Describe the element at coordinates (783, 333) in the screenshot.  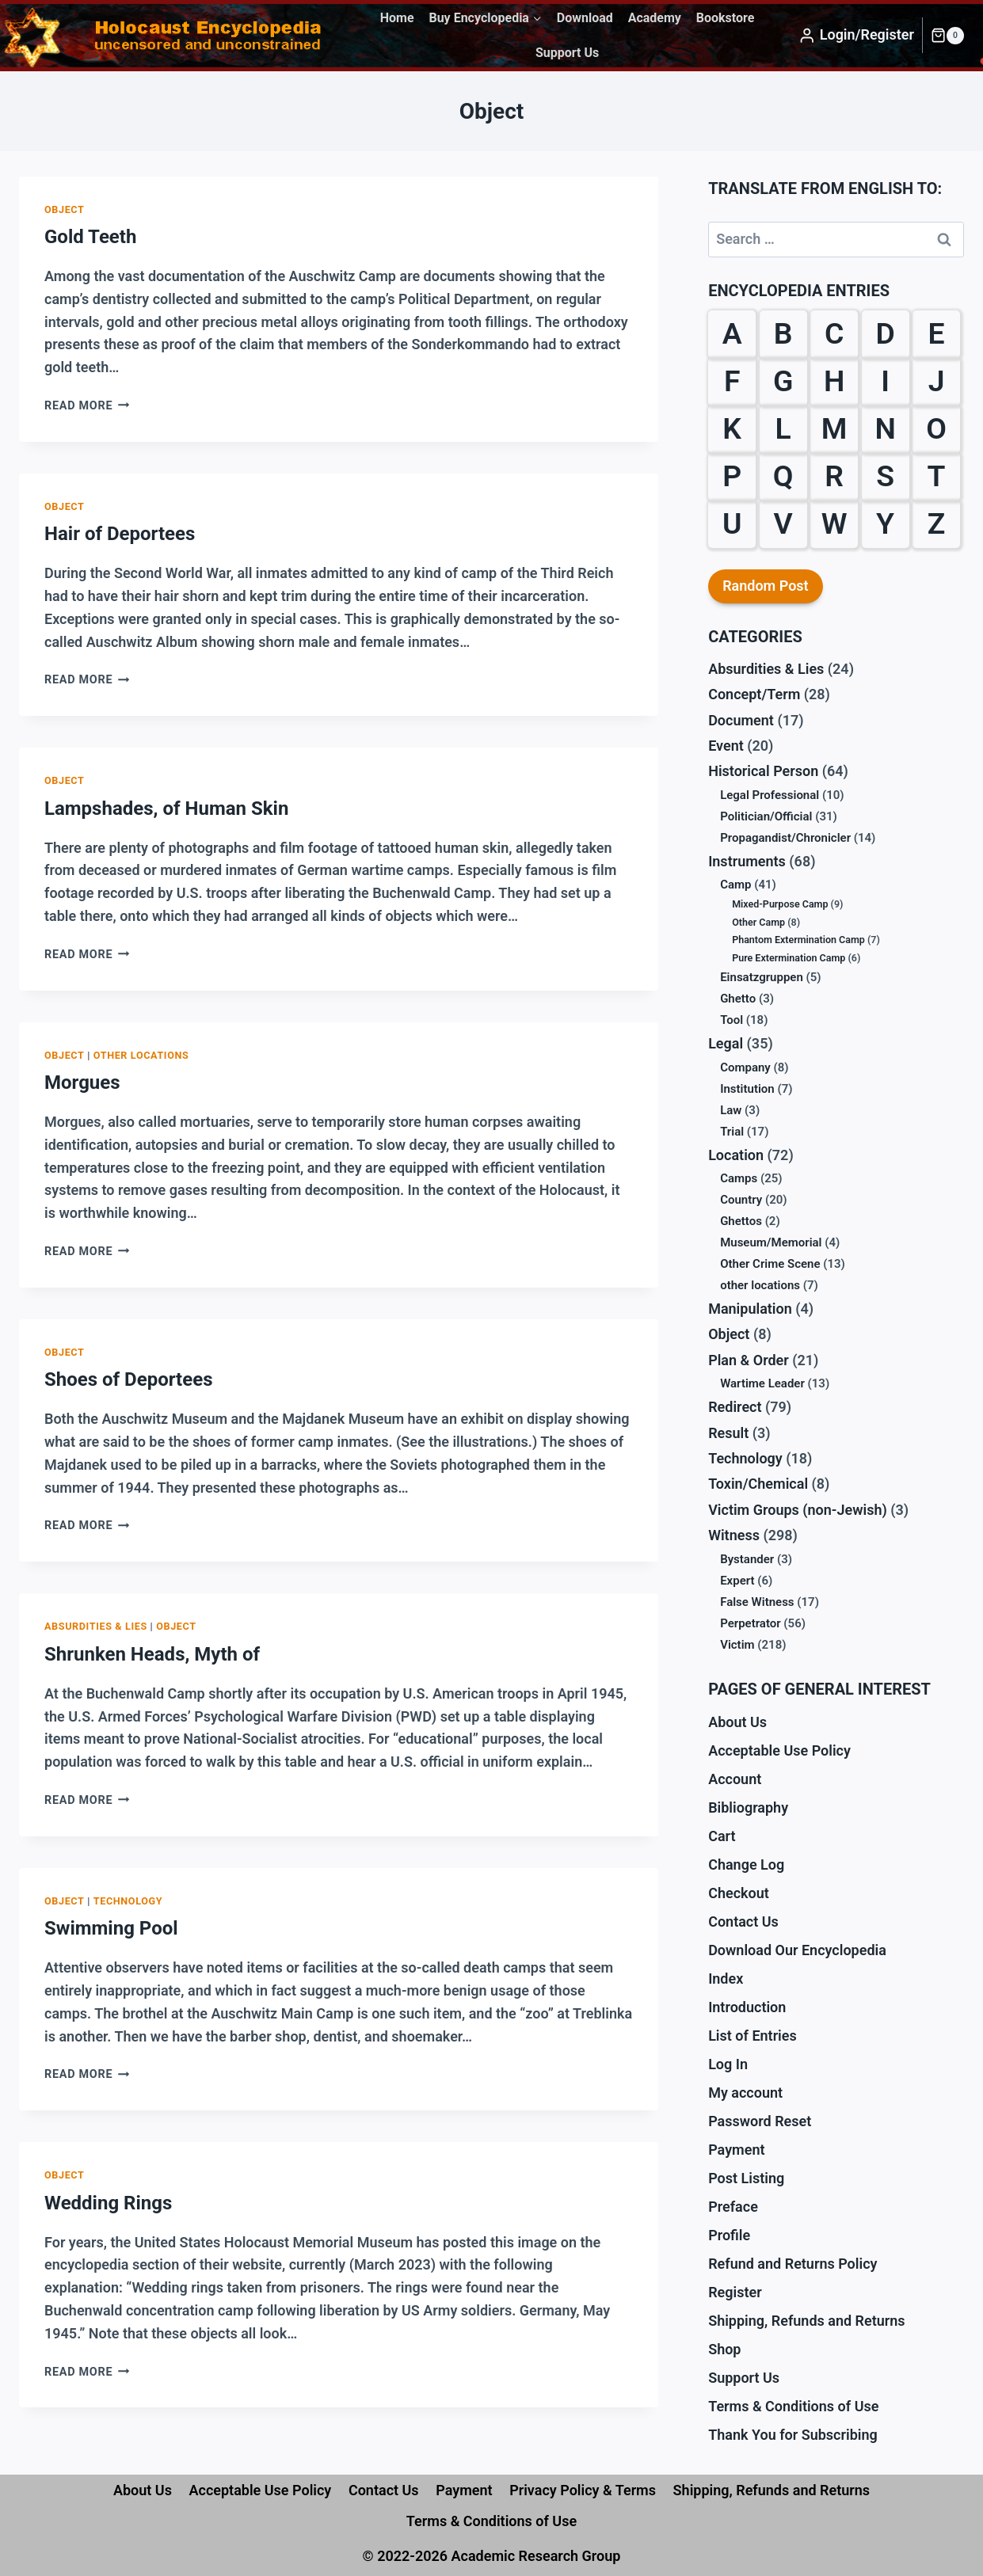
I see `B [B (59 items)]` at that location.